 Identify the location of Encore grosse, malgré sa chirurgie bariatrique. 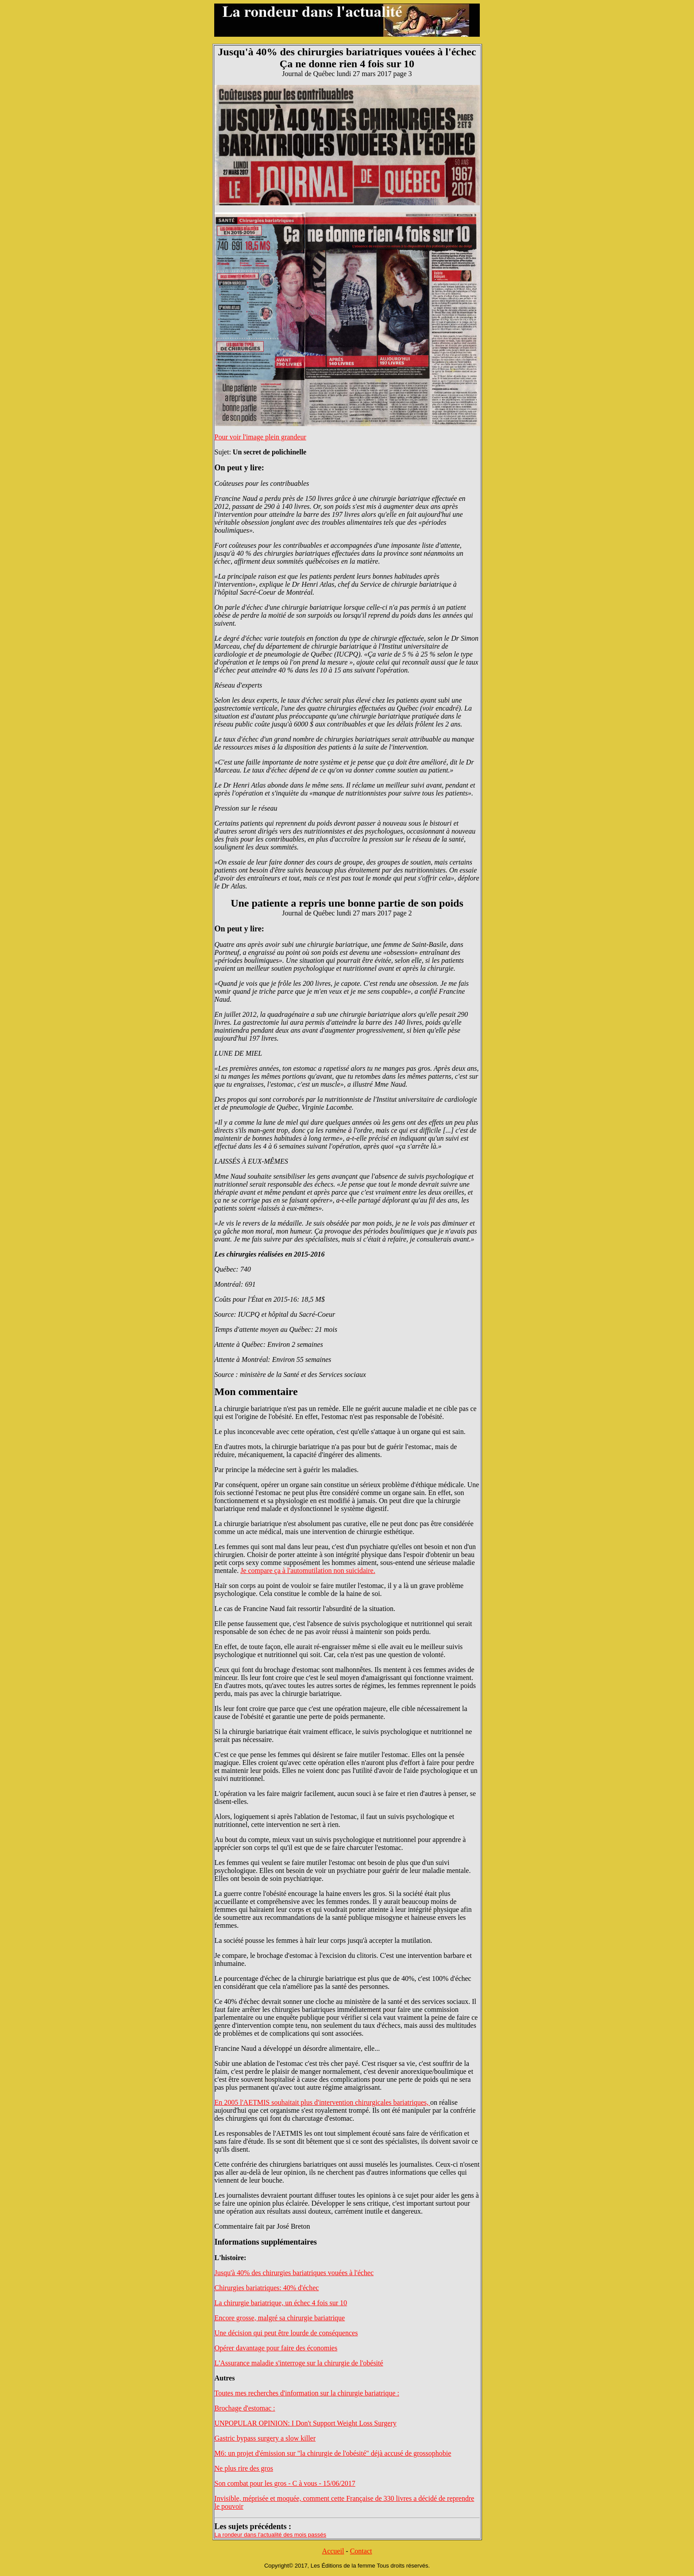
(280, 2318).